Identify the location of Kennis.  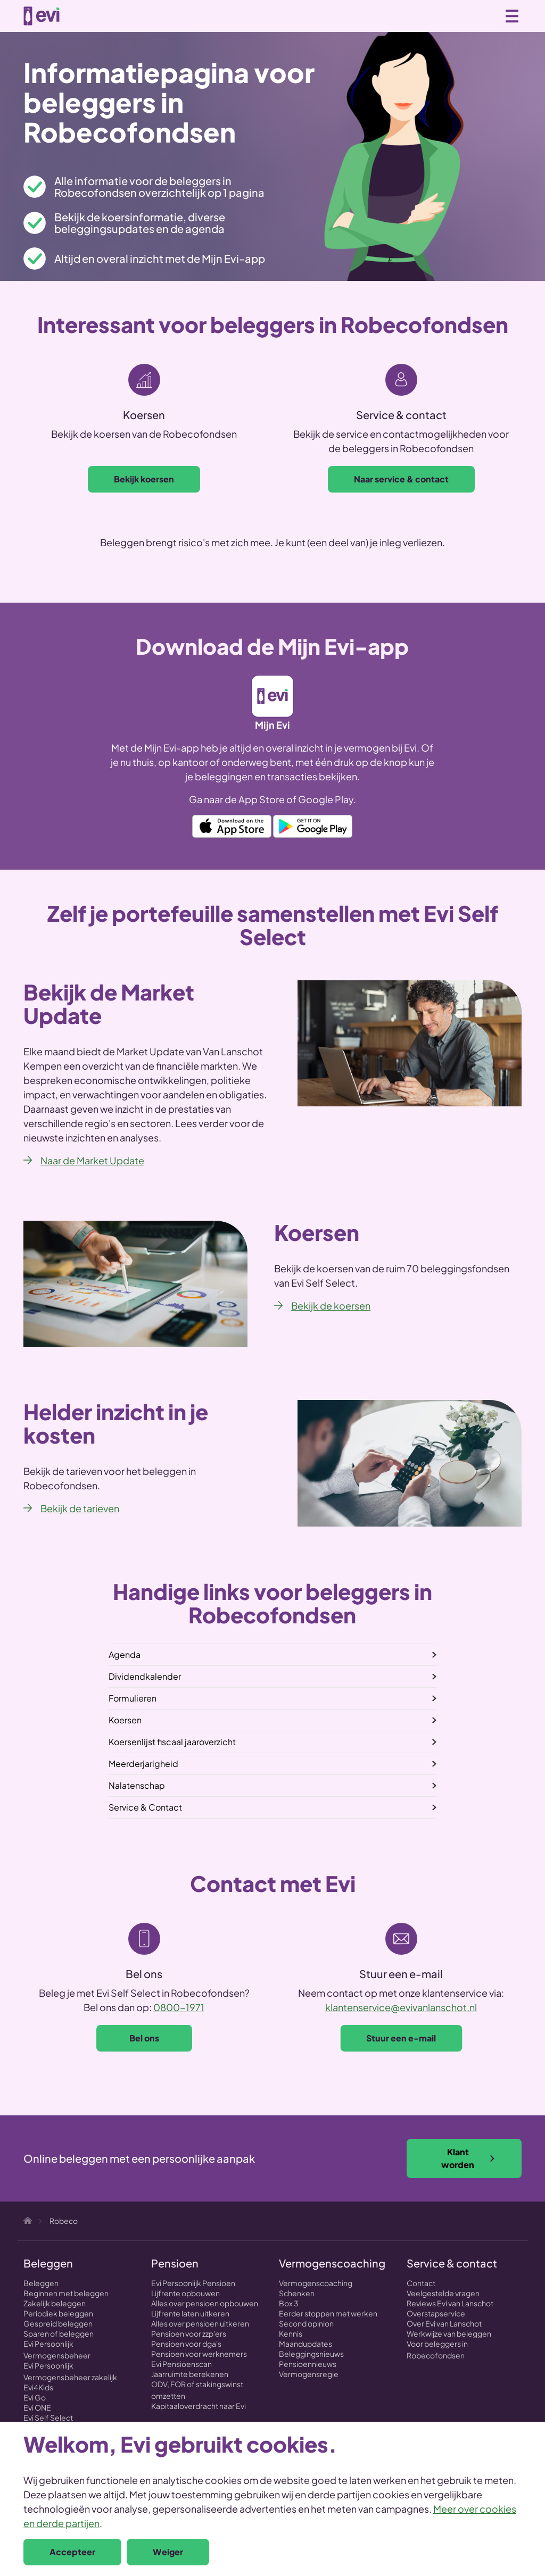
(290, 2333).